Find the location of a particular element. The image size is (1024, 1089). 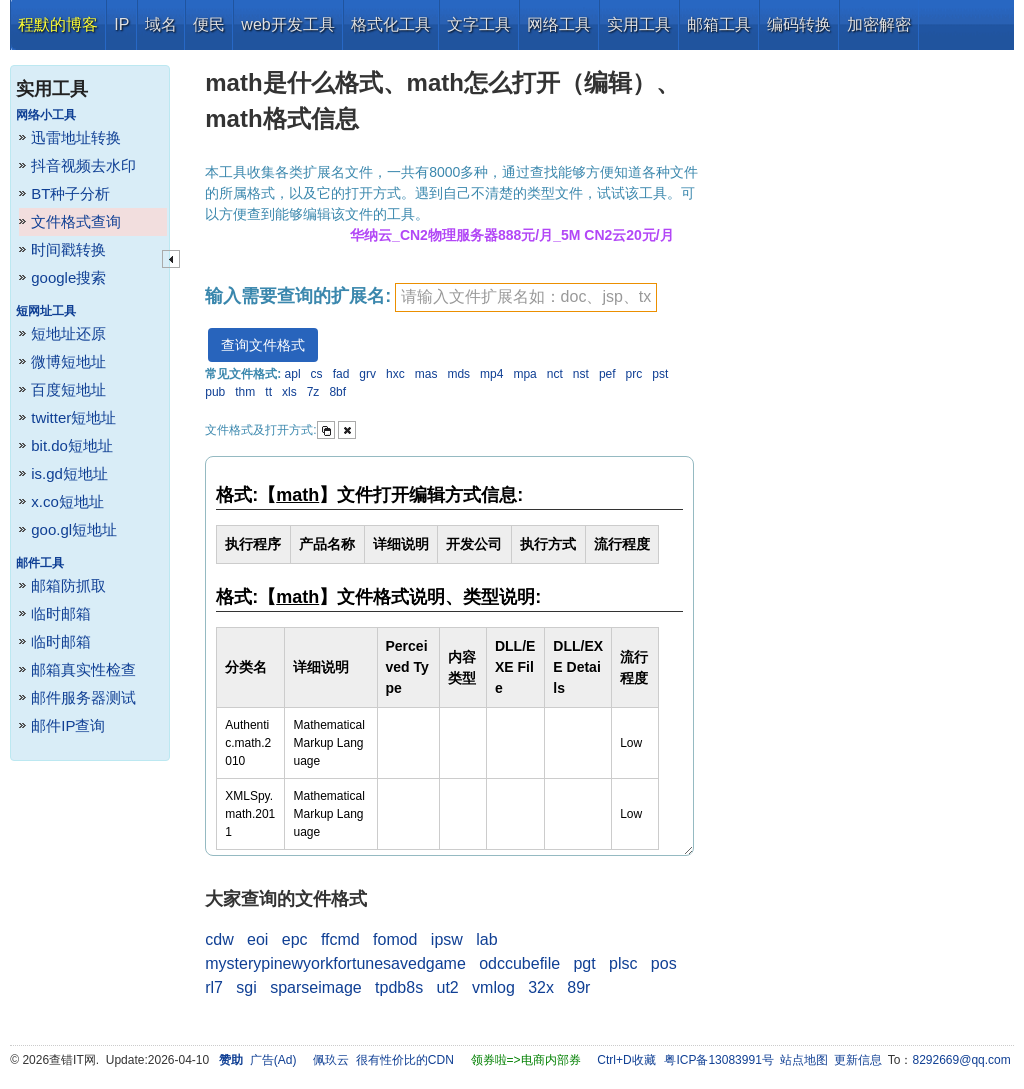

网络工具 is located at coordinates (559, 24).